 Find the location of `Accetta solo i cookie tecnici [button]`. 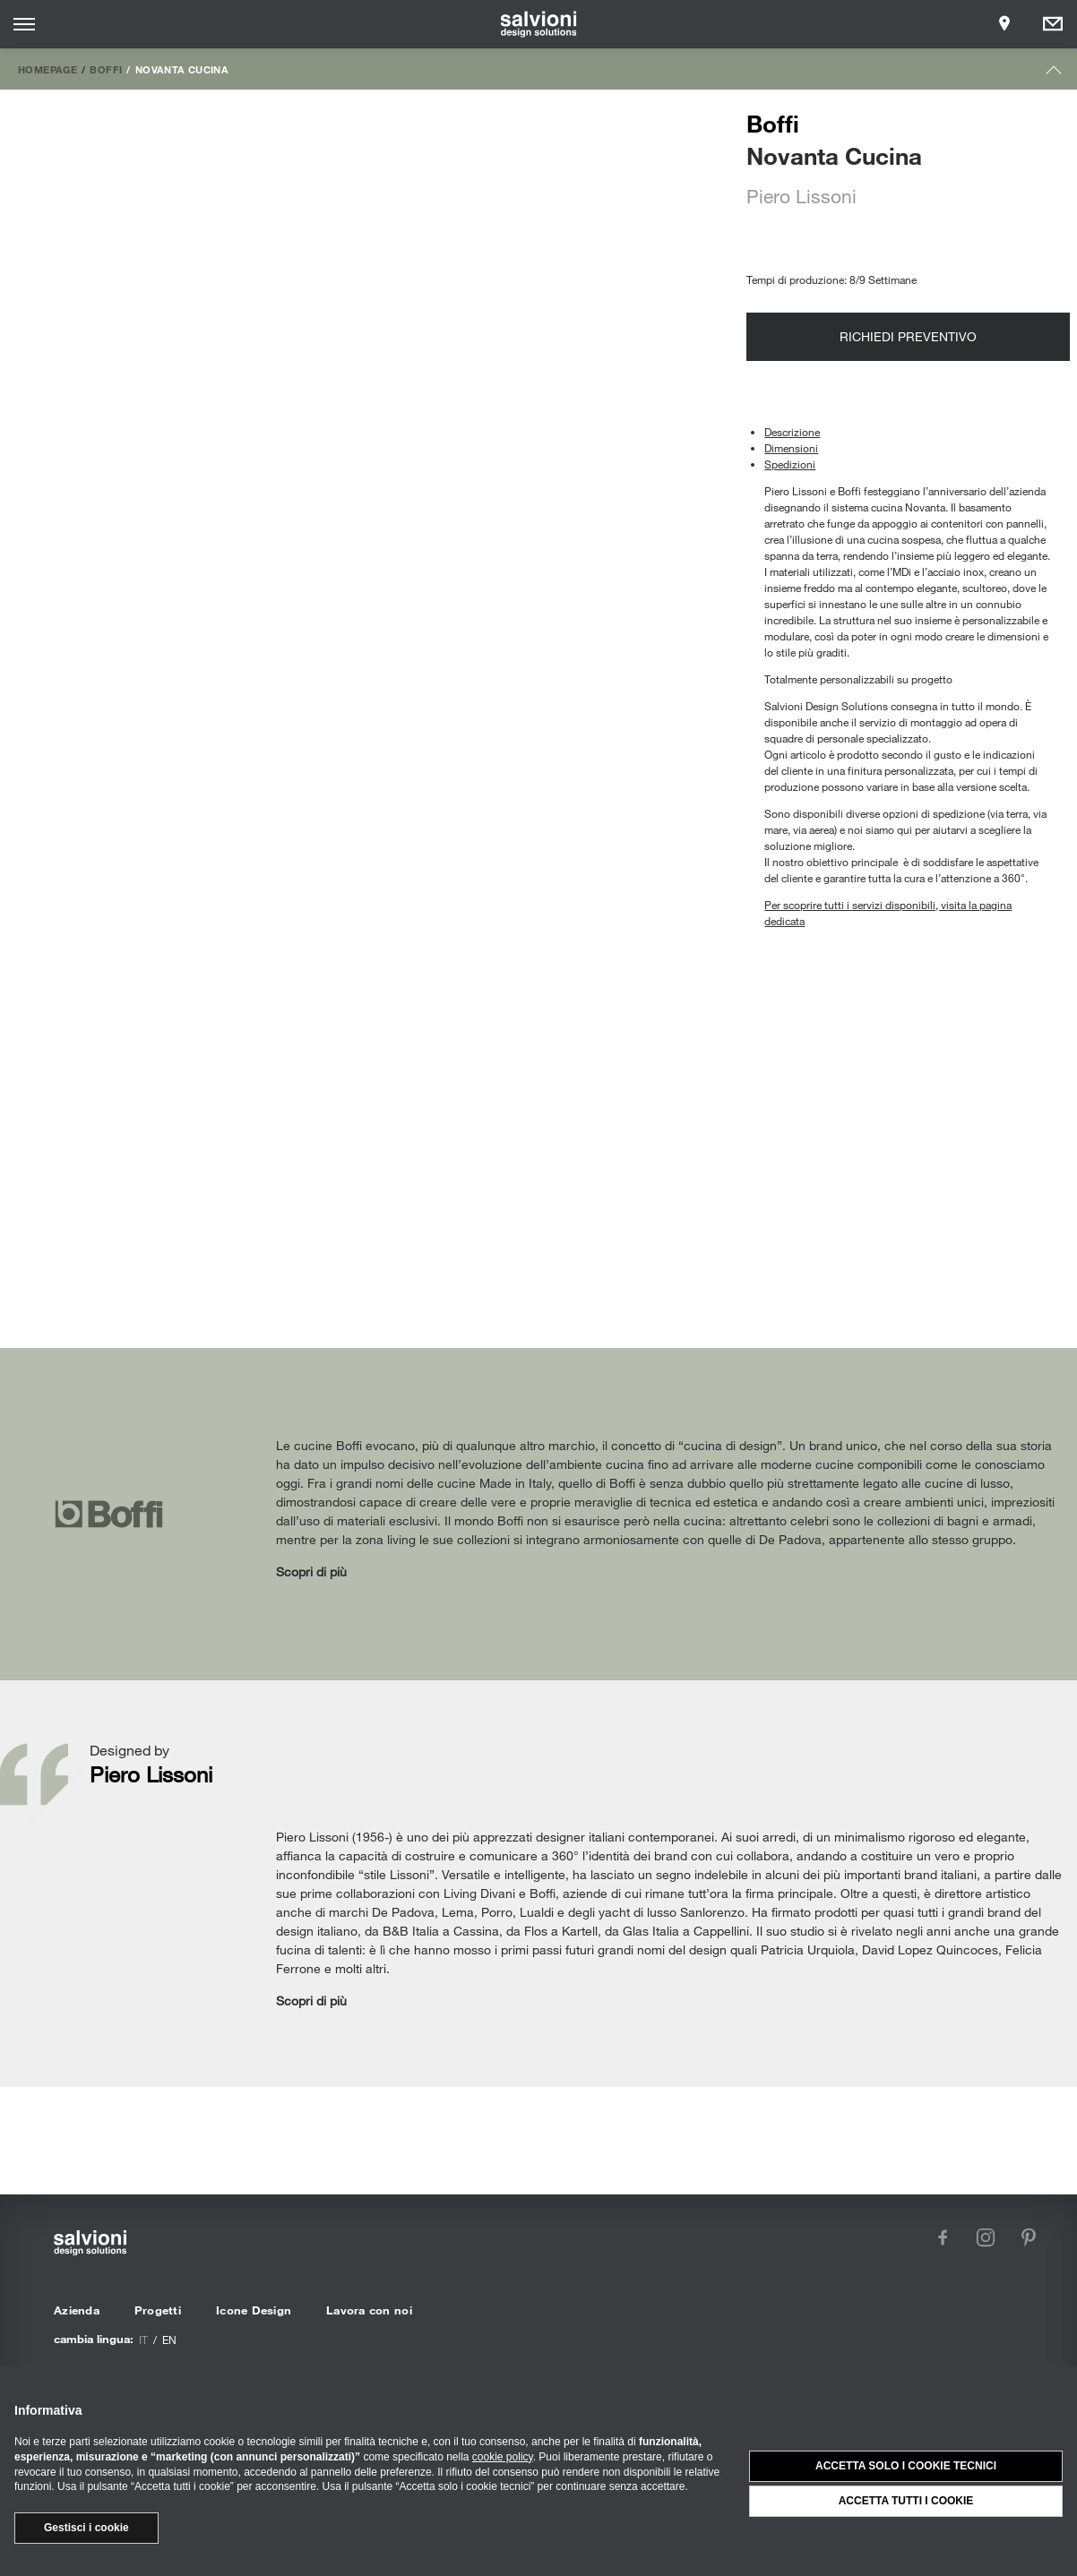

Accetta solo i cookie tecnici [button] is located at coordinates (905, 2466).